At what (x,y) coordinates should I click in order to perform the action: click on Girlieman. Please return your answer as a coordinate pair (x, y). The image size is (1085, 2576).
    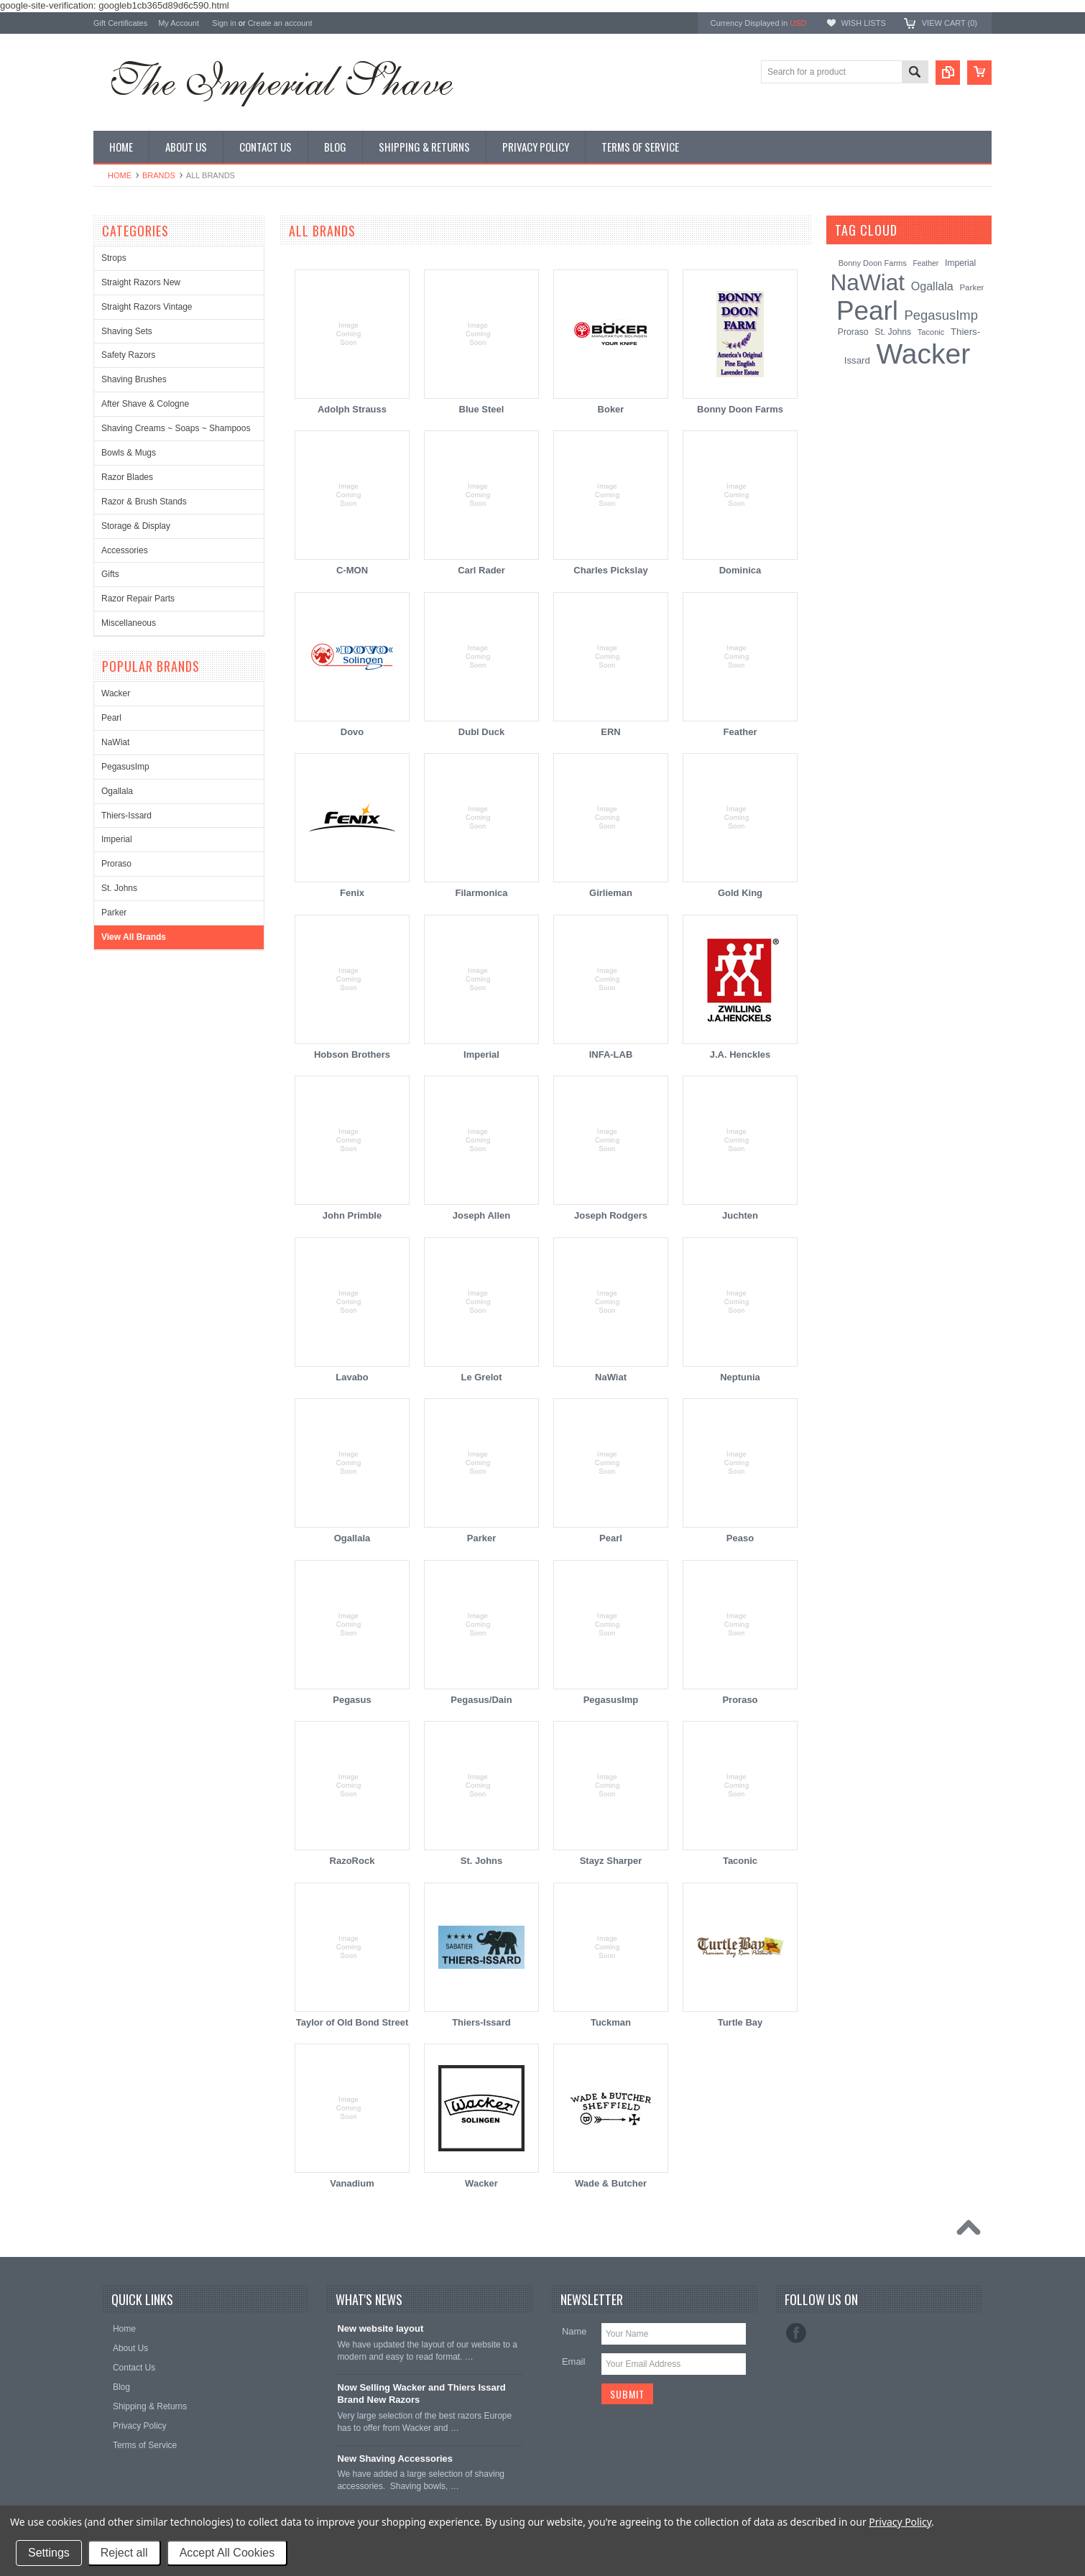
    Looking at the image, I should click on (610, 892).